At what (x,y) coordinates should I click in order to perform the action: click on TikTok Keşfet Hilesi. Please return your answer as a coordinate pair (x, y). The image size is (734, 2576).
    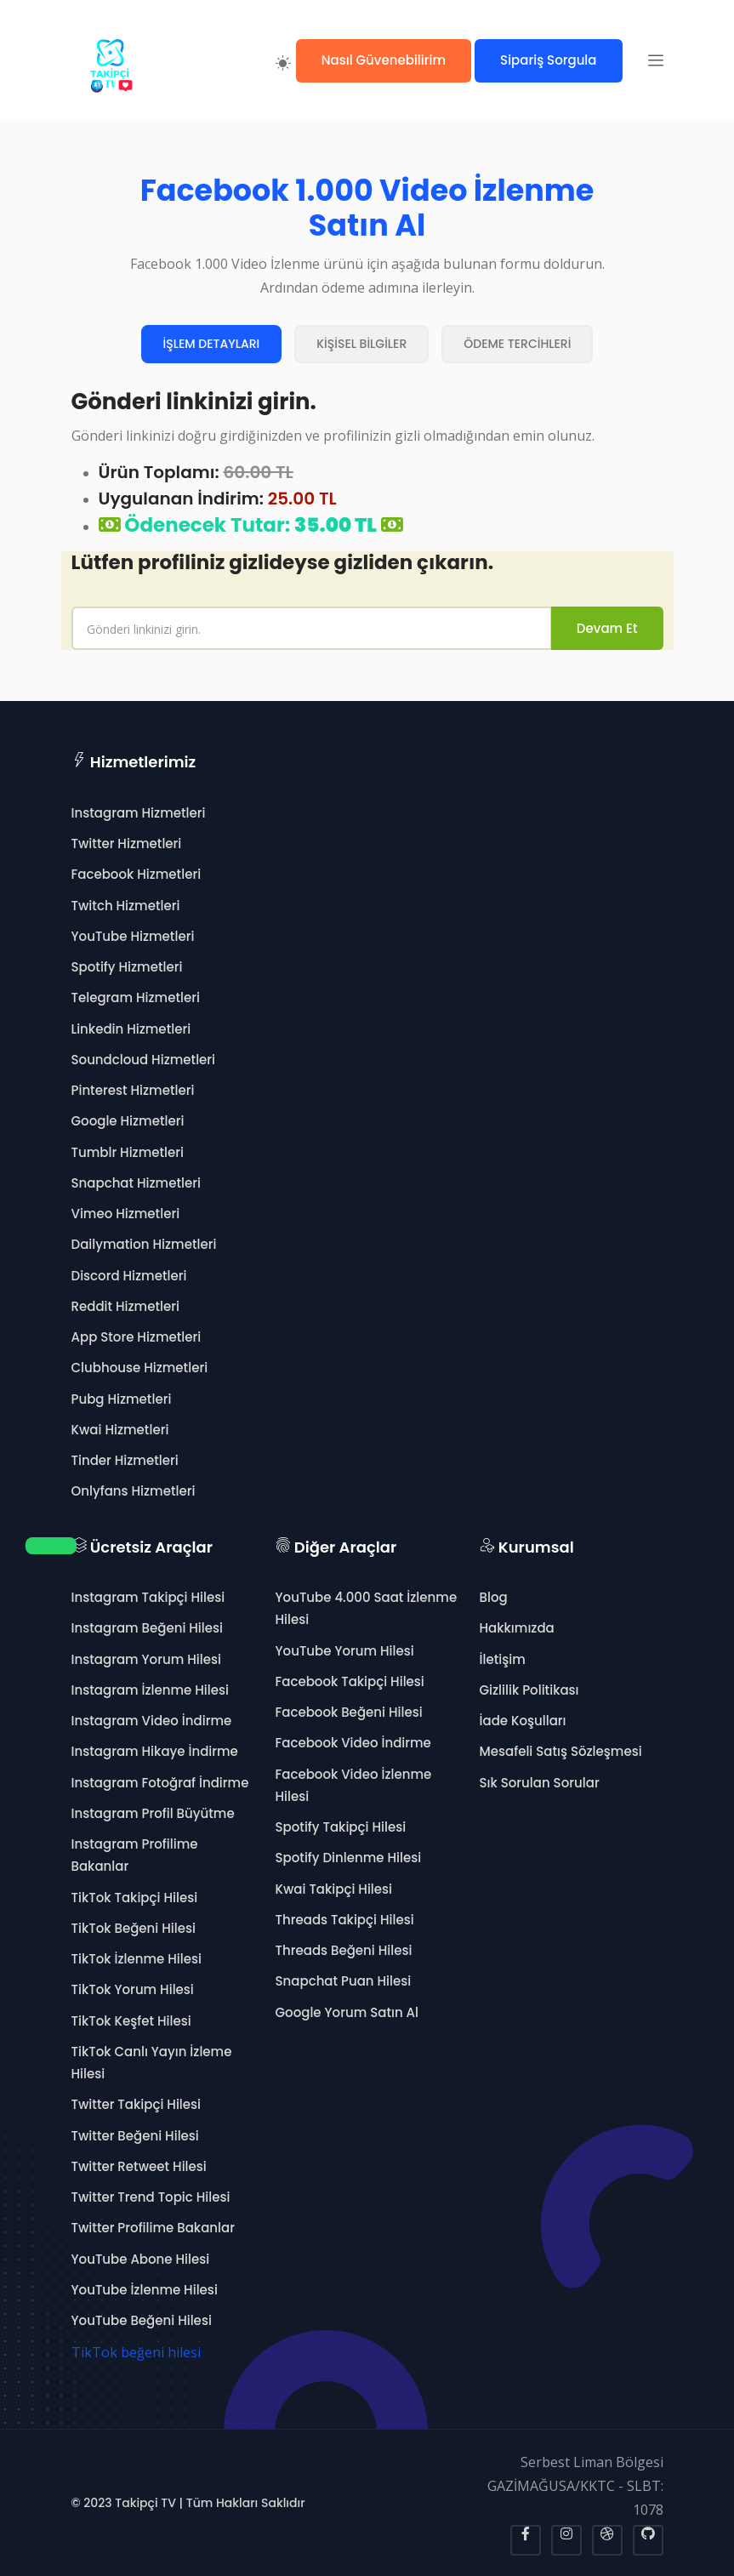
    Looking at the image, I should click on (131, 2021).